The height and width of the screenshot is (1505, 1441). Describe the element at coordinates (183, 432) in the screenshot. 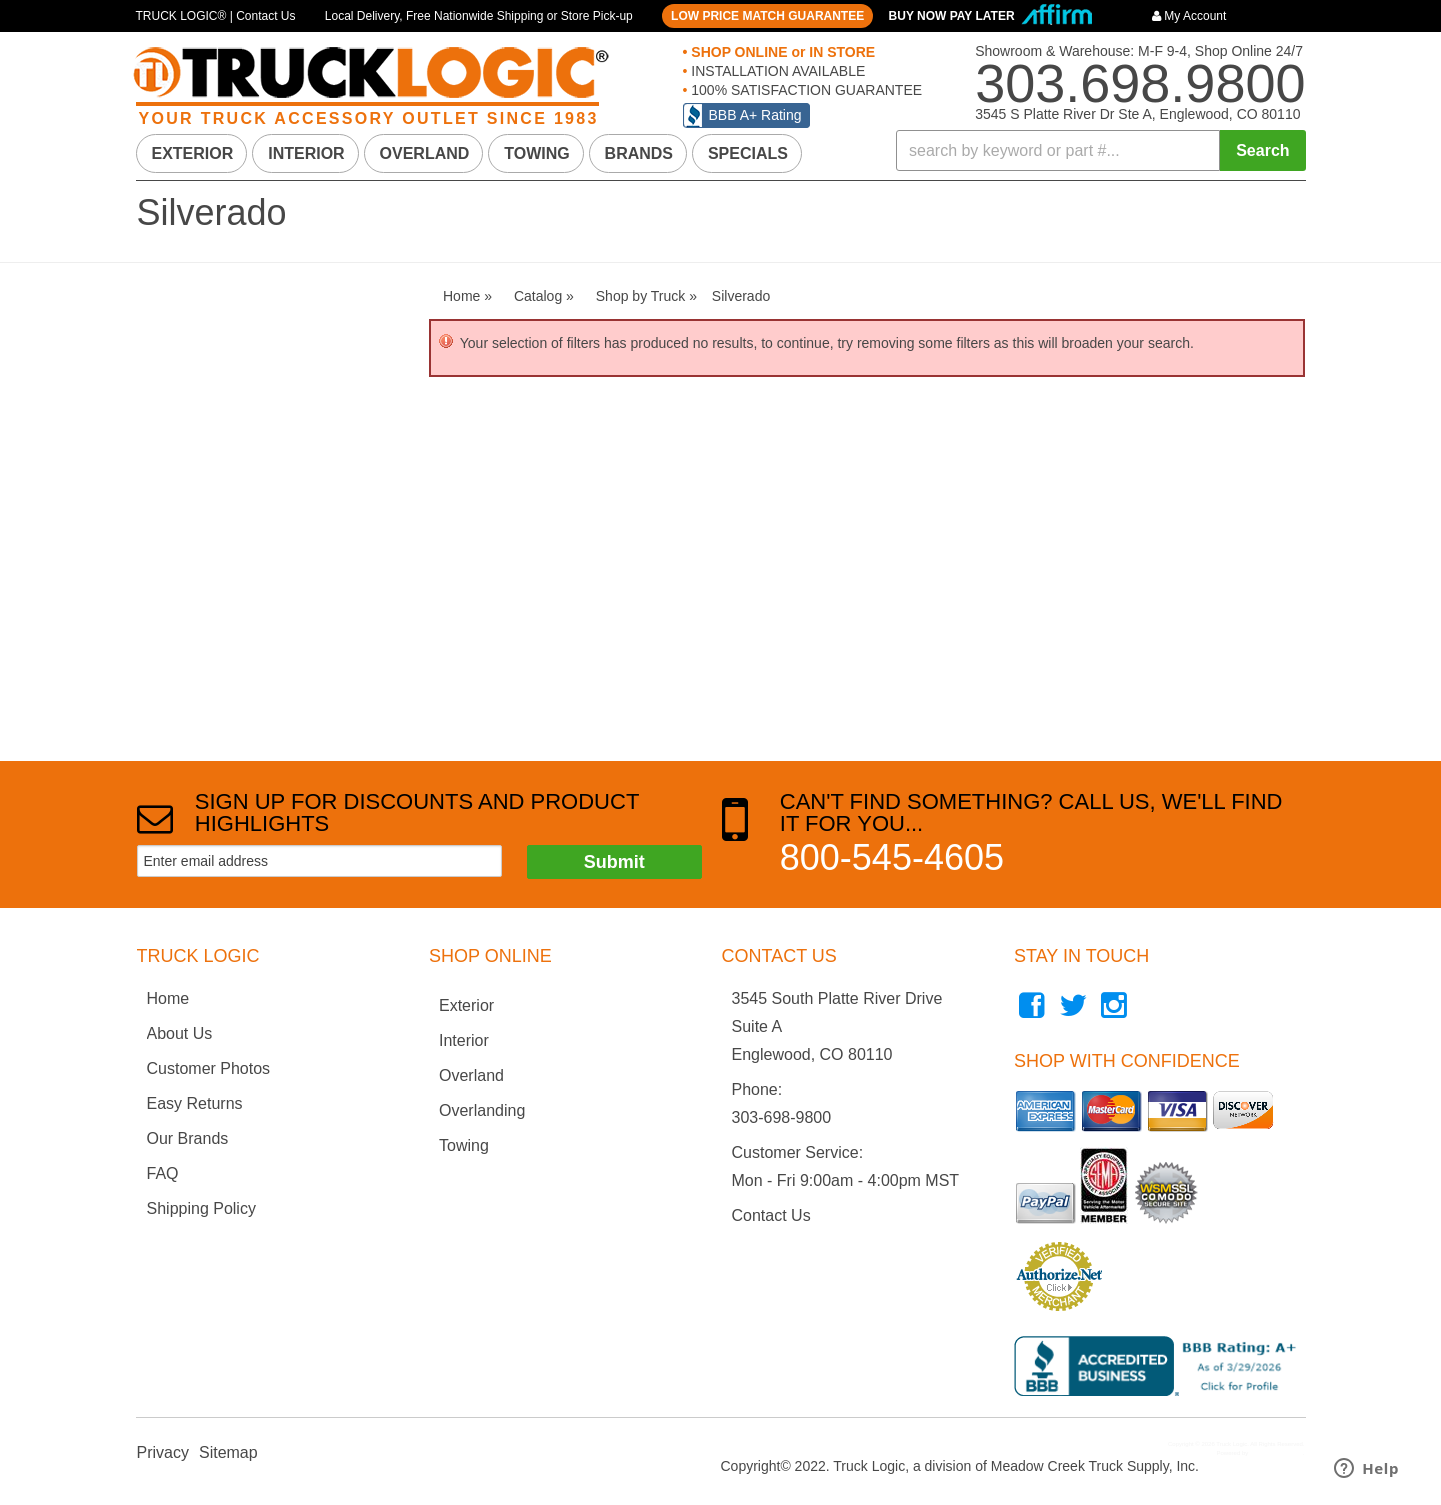

I see `Silverado` at that location.